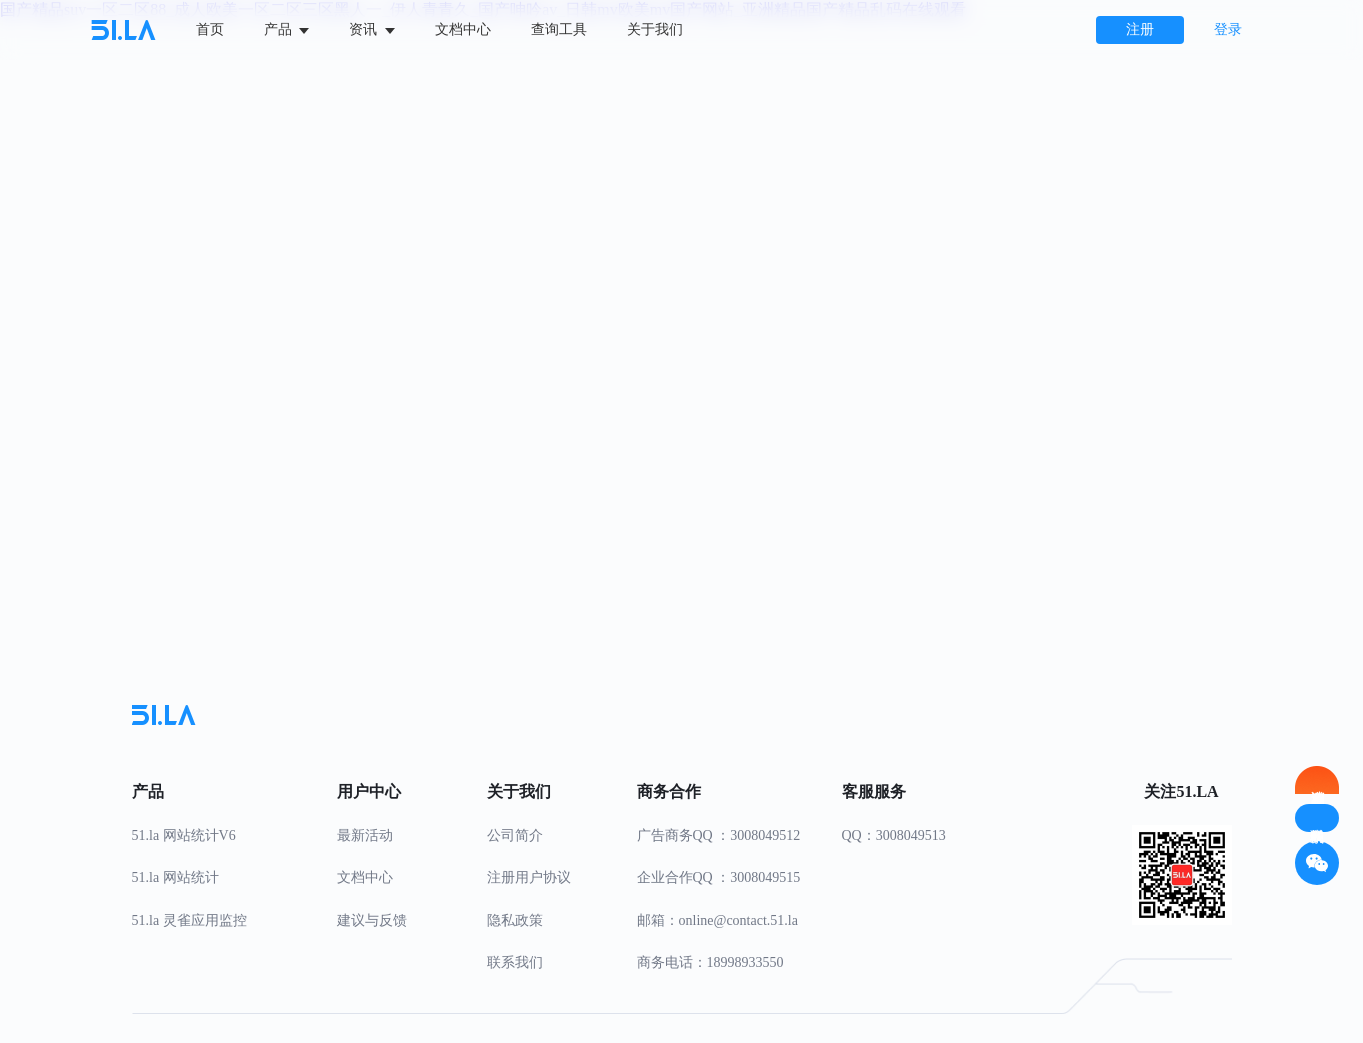 This screenshot has height=1043, width=1363. I want to click on 建议与反馈, so click(372, 920).